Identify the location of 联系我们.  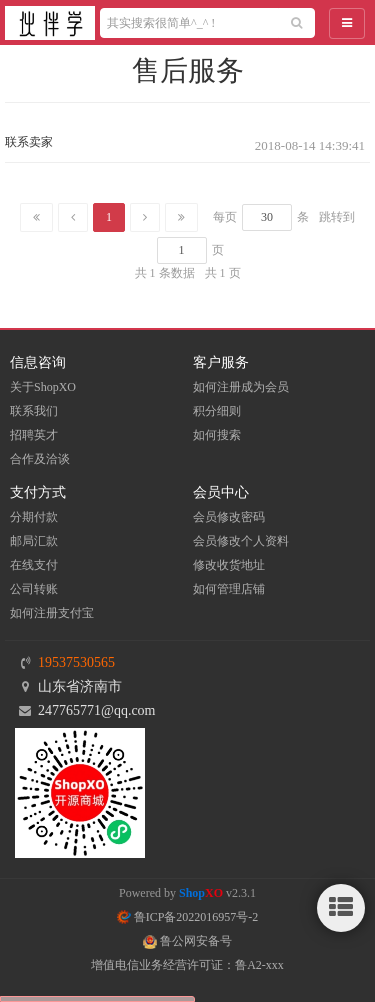
(34, 411).